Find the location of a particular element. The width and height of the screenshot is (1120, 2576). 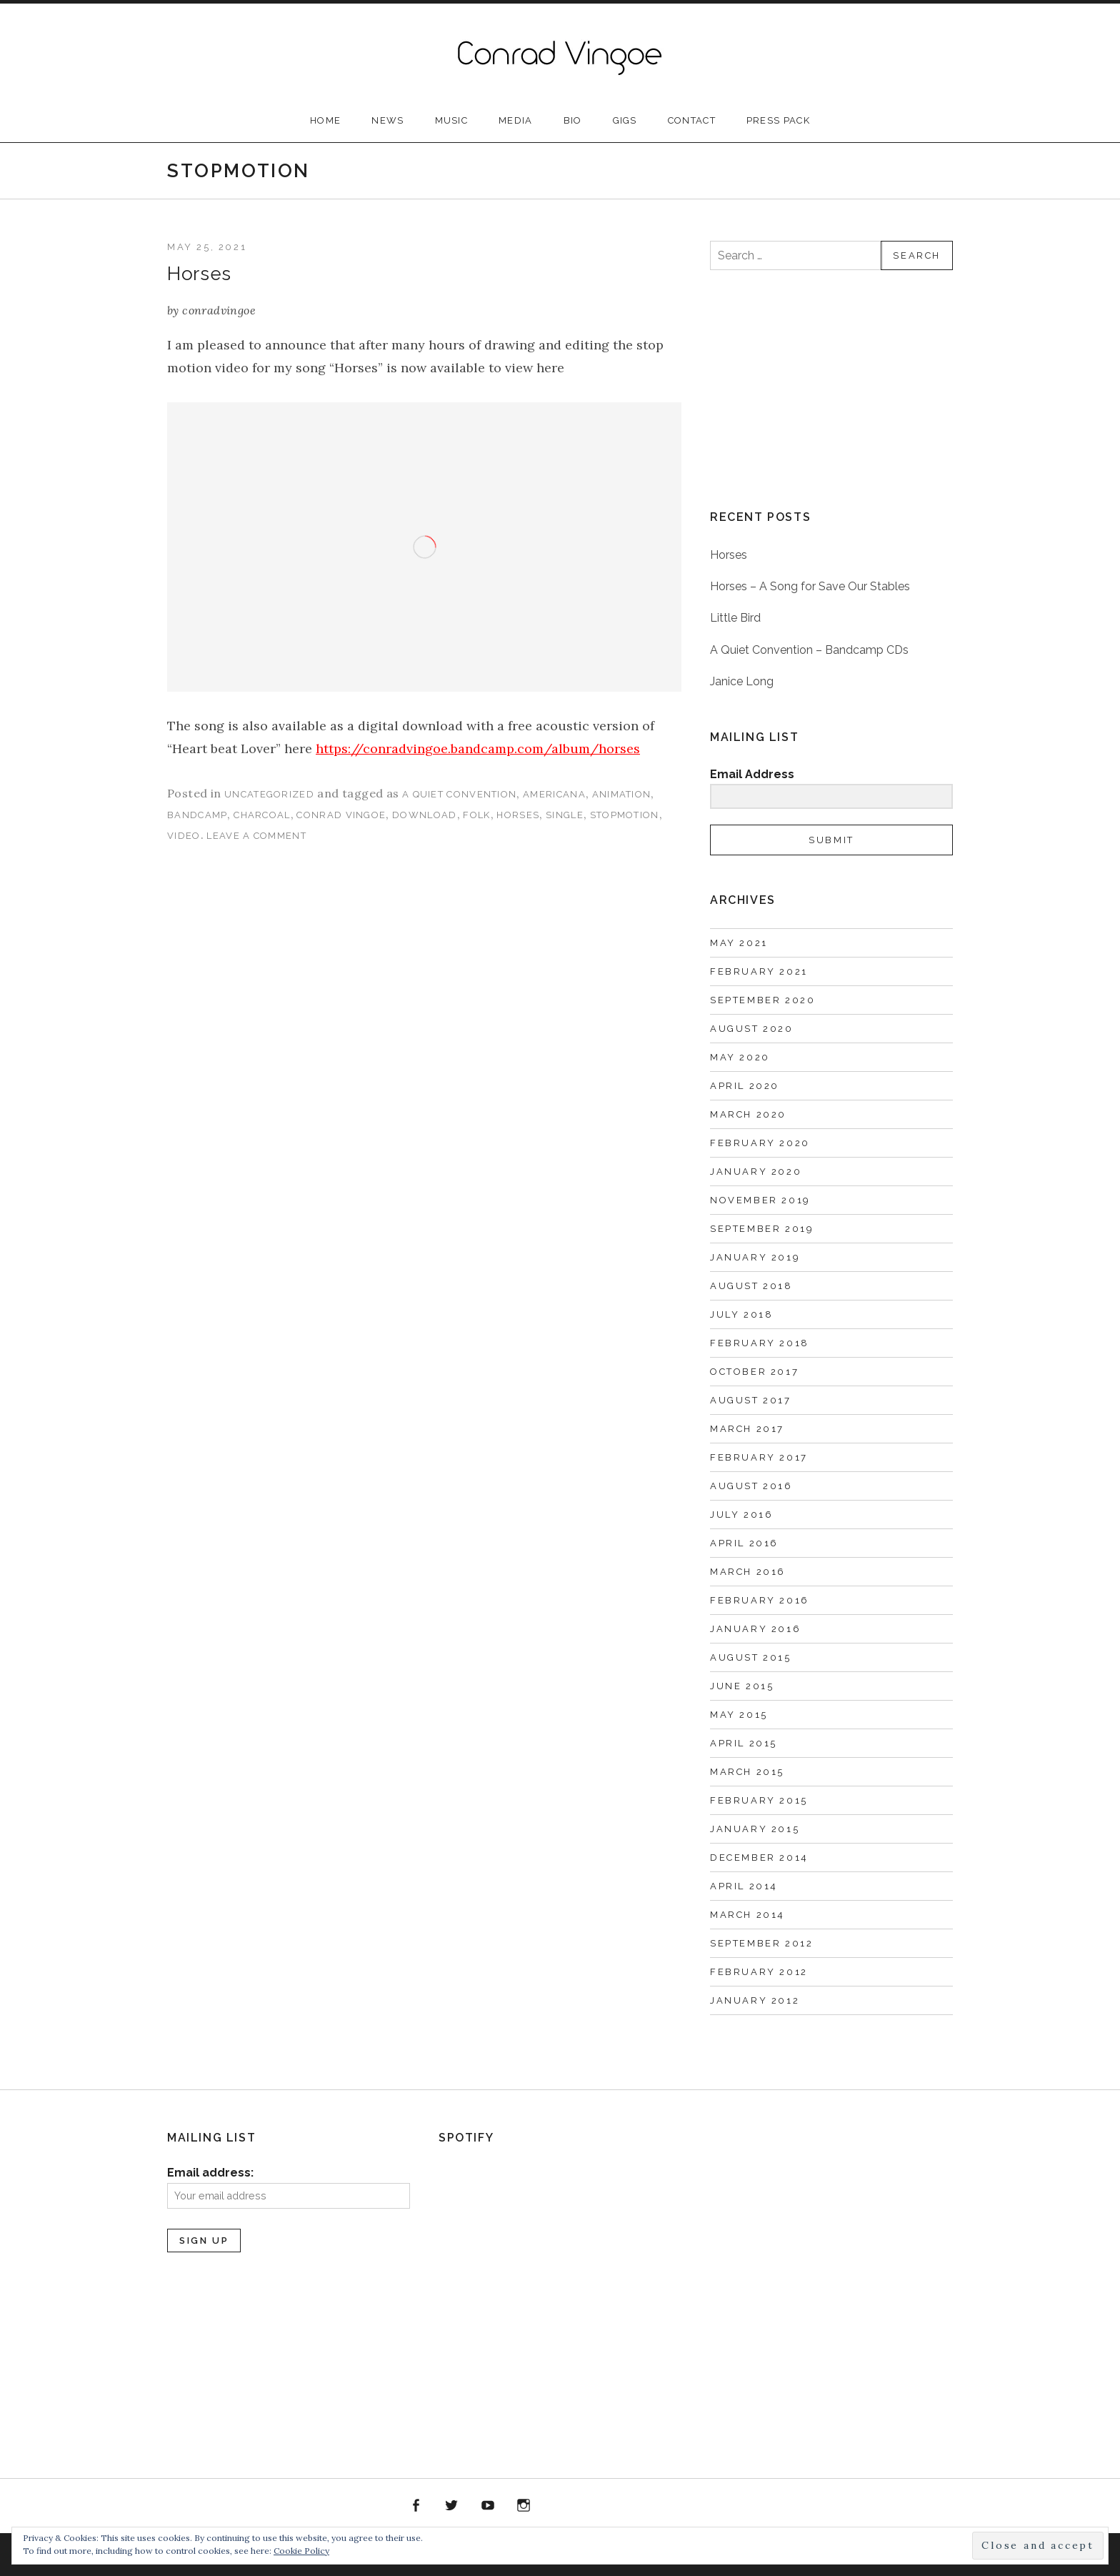

January 2015 is located at coordinates (754, 1829).